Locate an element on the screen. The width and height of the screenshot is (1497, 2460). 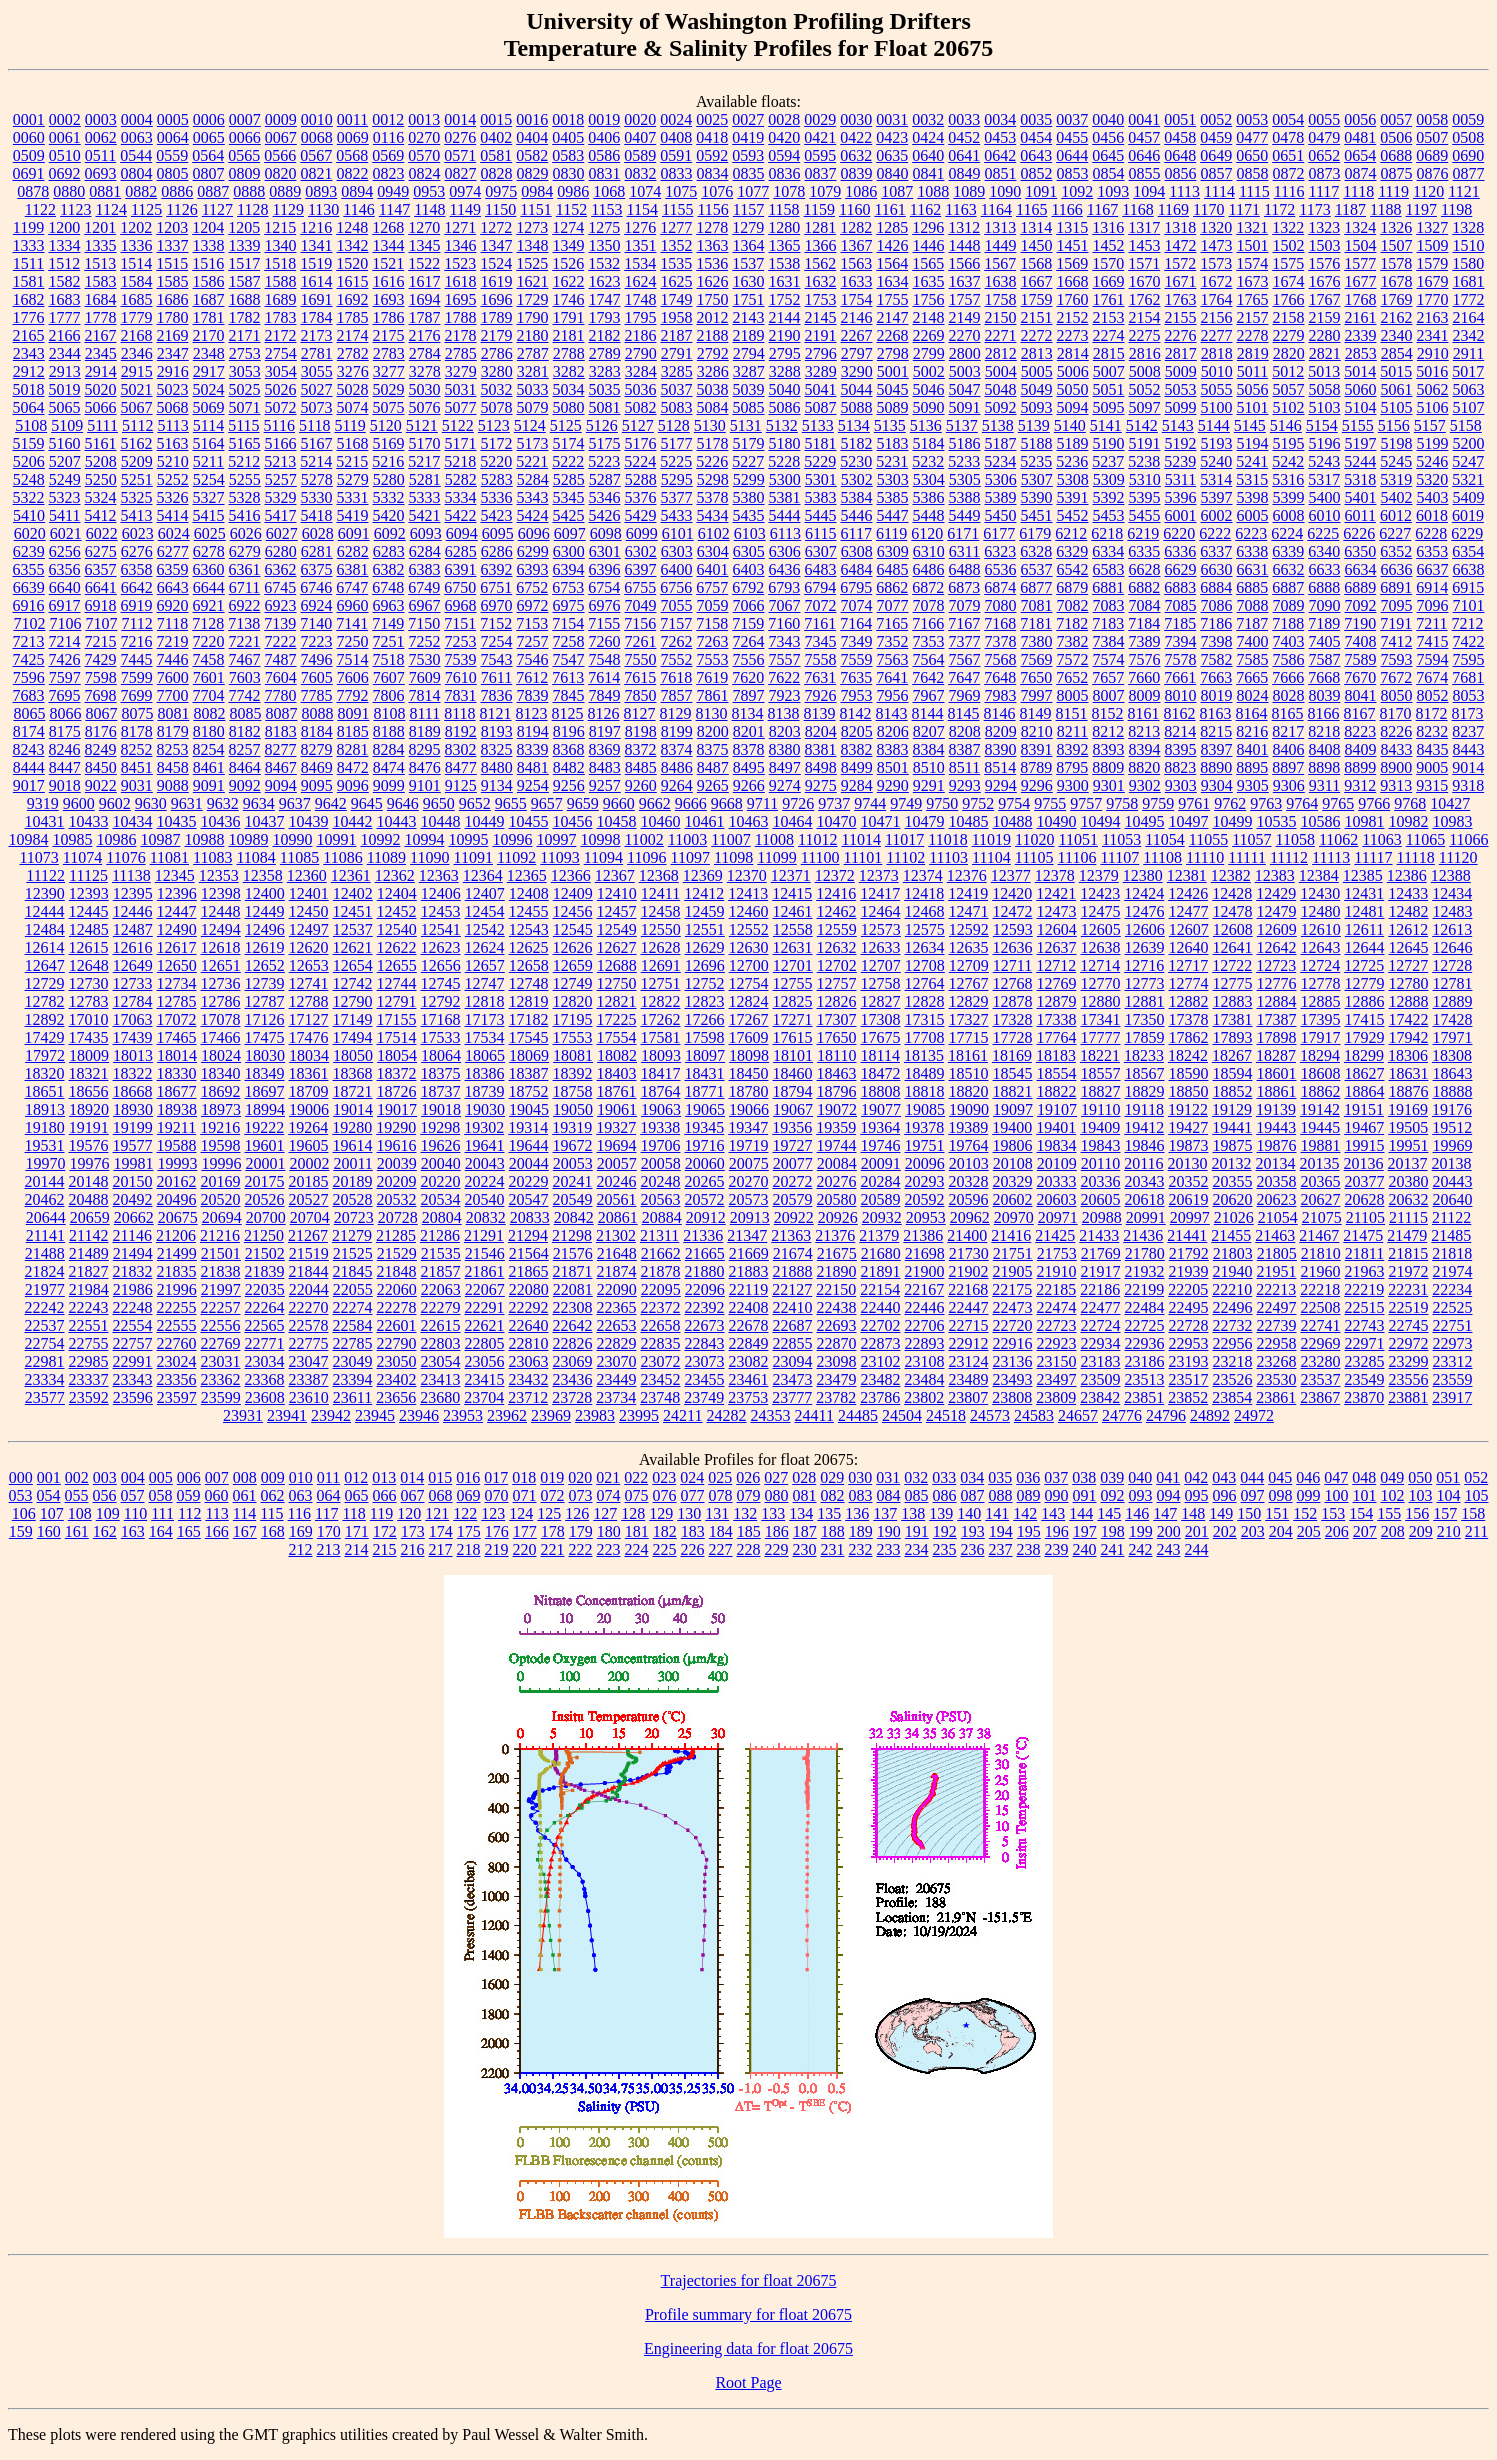
5103 is located at coordinates (1325, 407).